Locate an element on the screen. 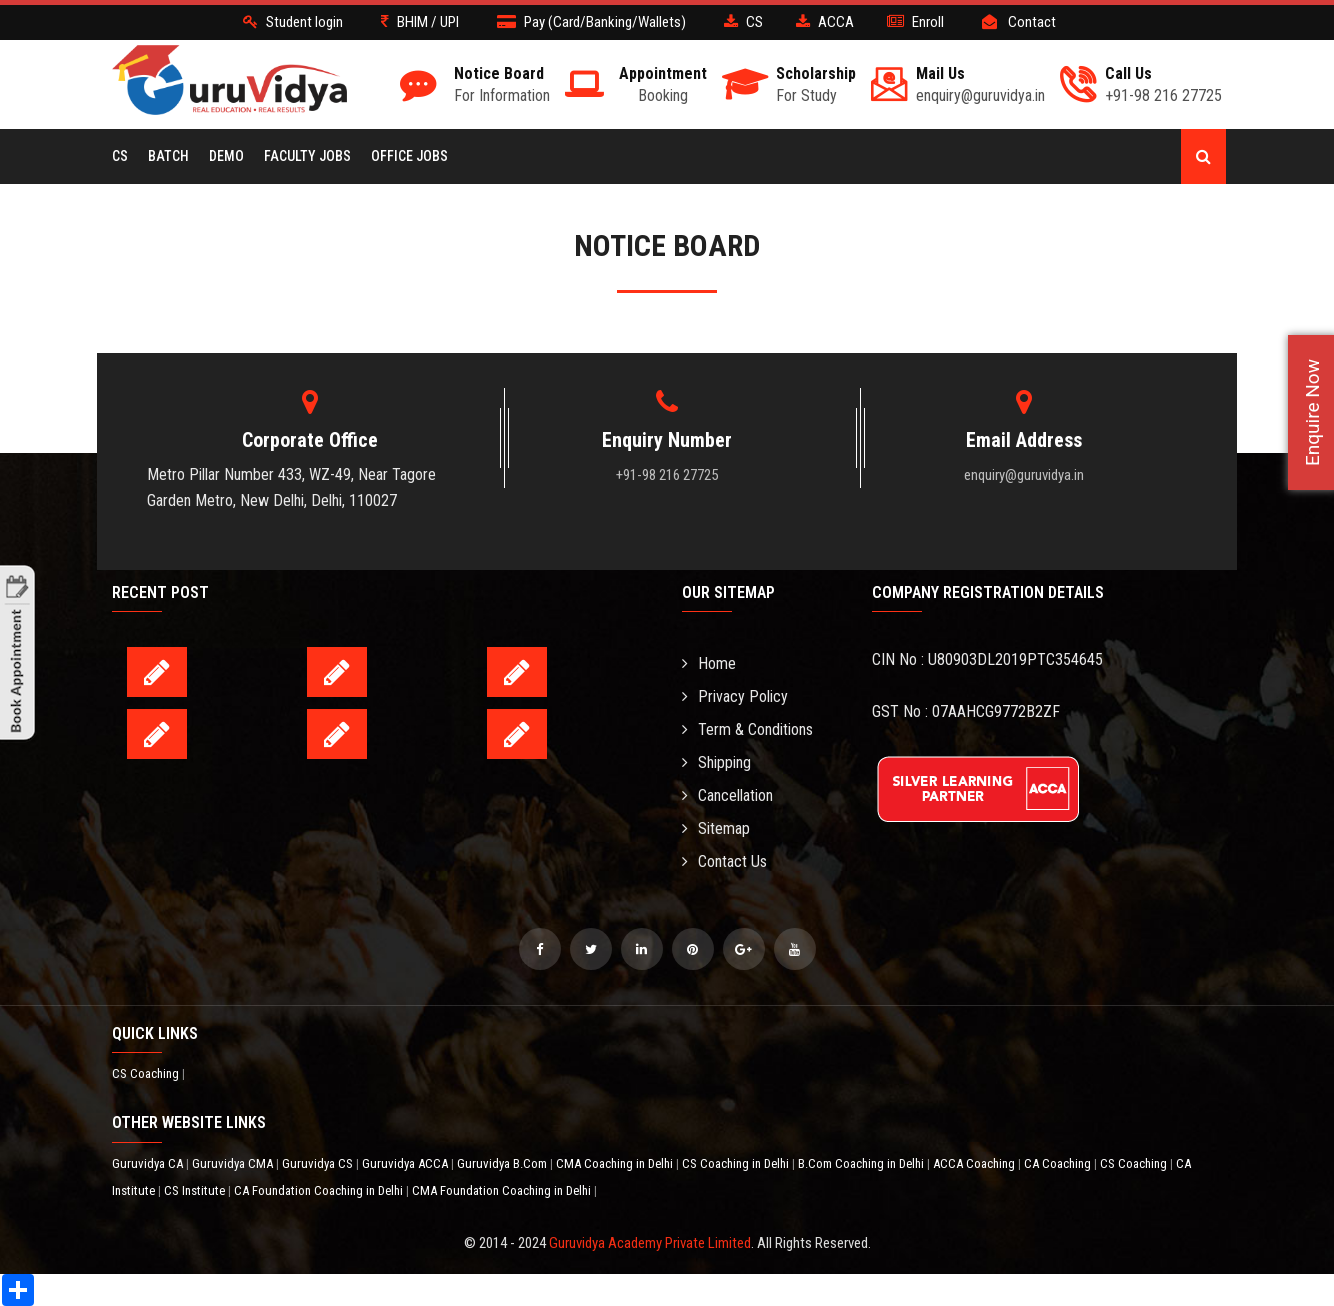 Image resolution: width=1334 pixels, height=1306 pixels. CA Foundation Coaching in Delhi is located at coordinates (320, 1190).